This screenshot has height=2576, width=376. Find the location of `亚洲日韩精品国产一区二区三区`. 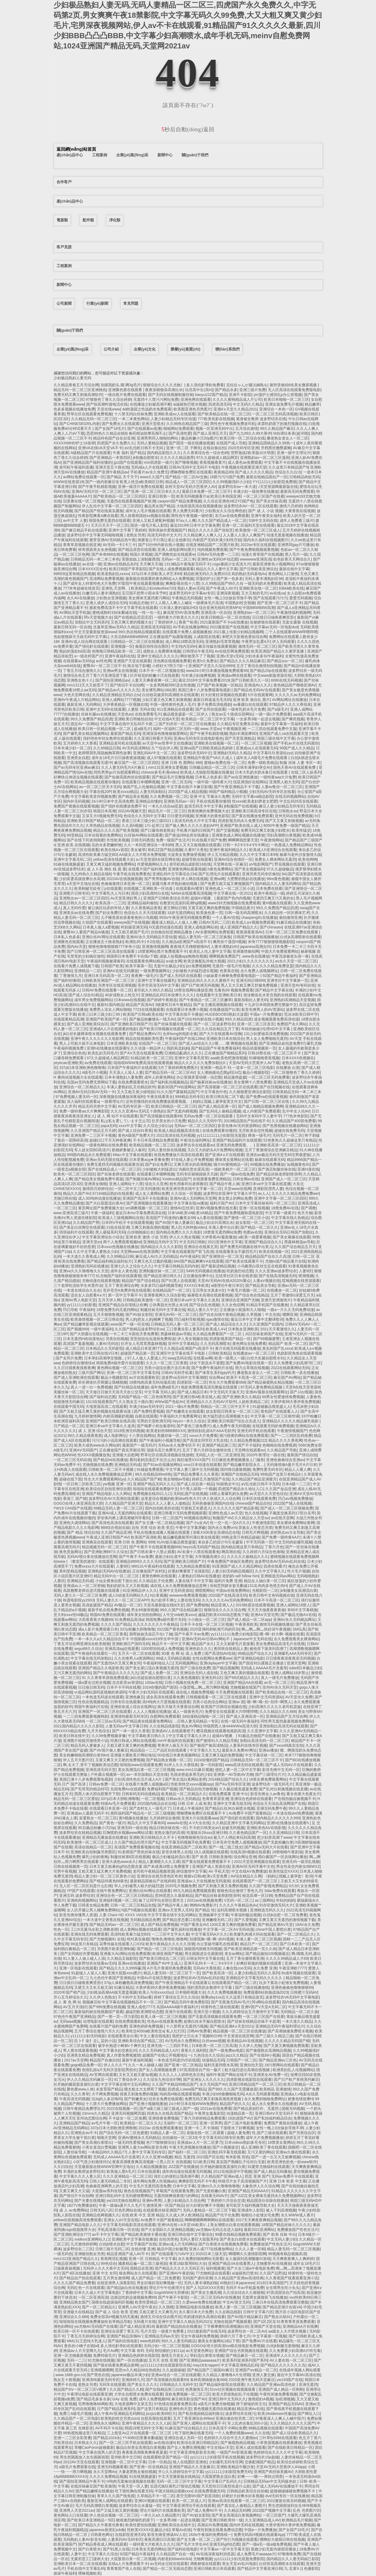

亚洲日韩精品国产一区二区三区 is located at coordinates (255, 2084).